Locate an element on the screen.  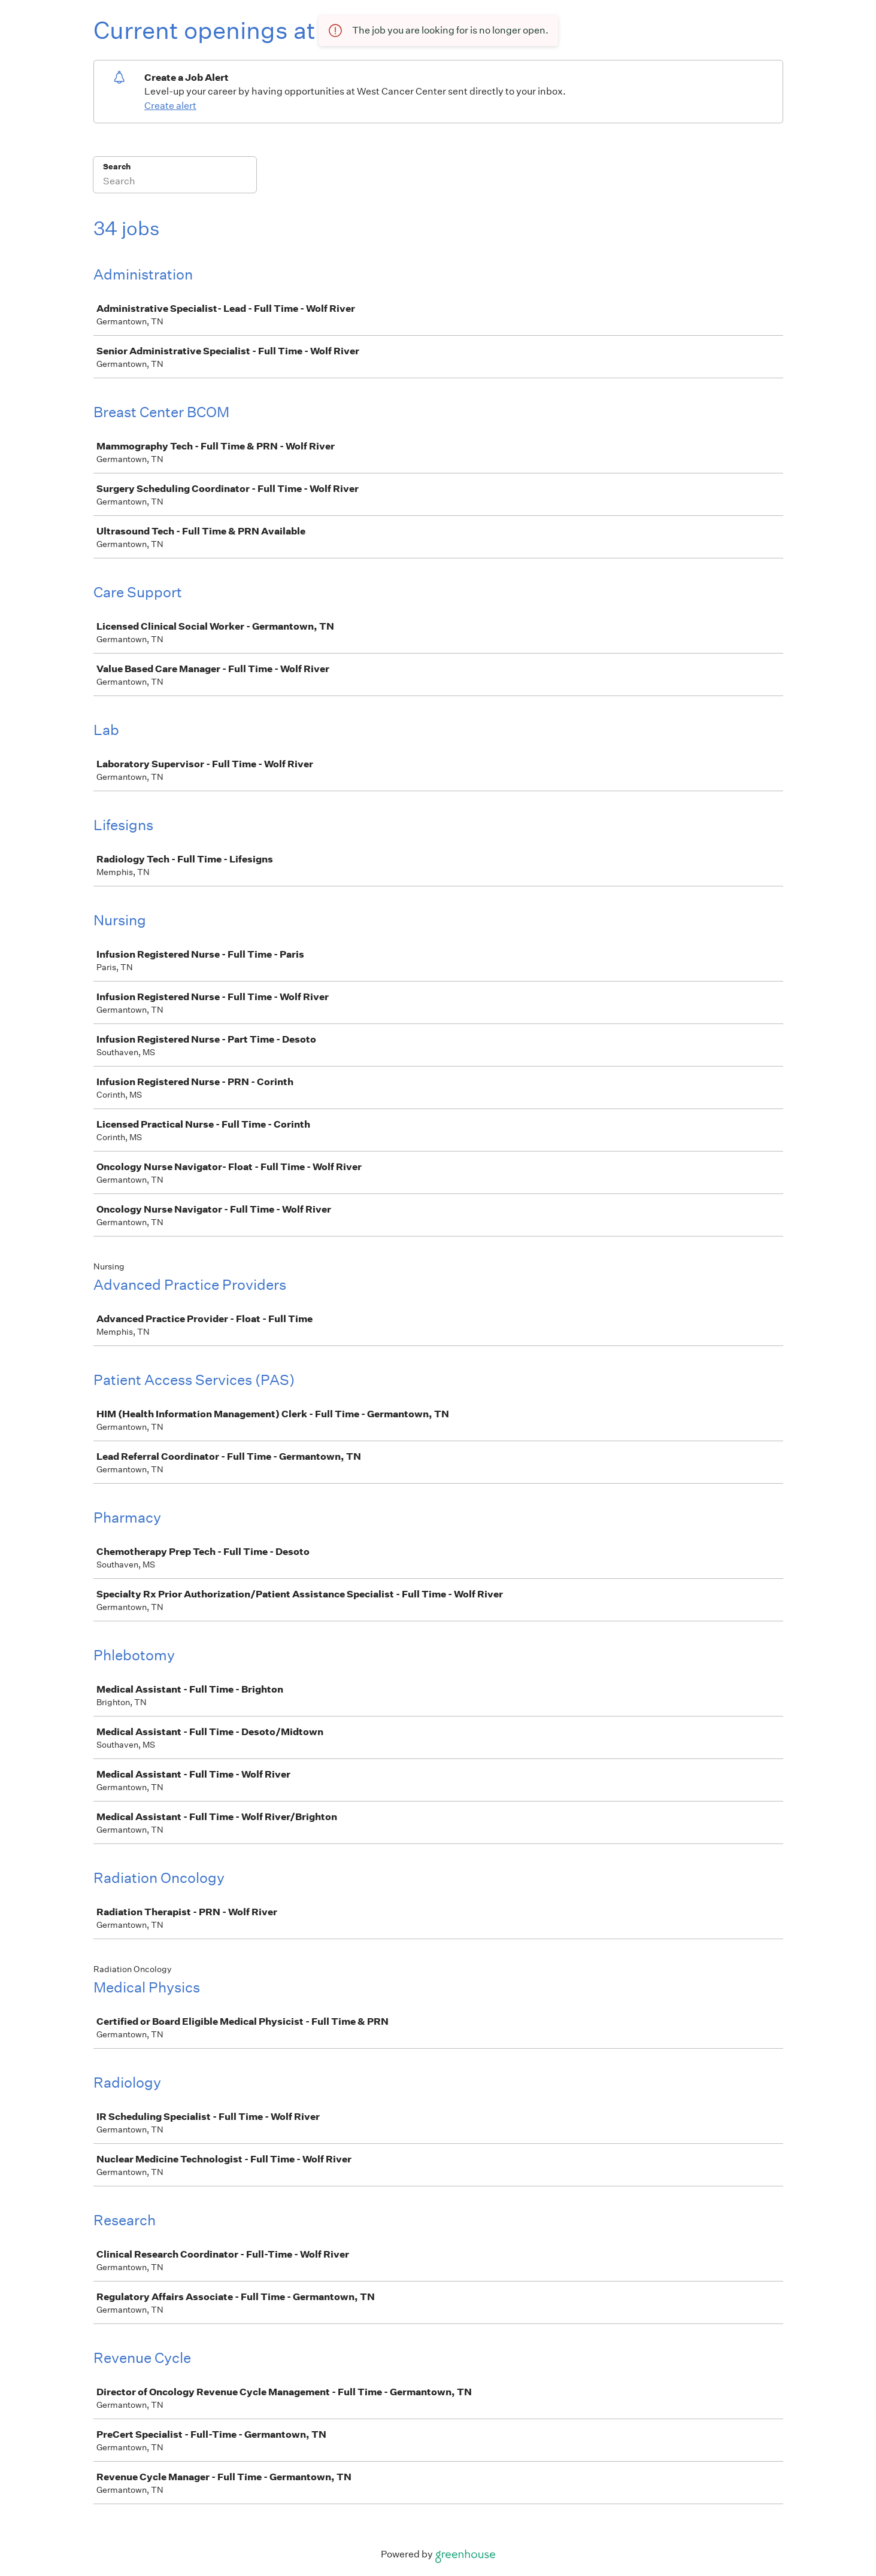
[Search] is located at coordinates (174, 182).